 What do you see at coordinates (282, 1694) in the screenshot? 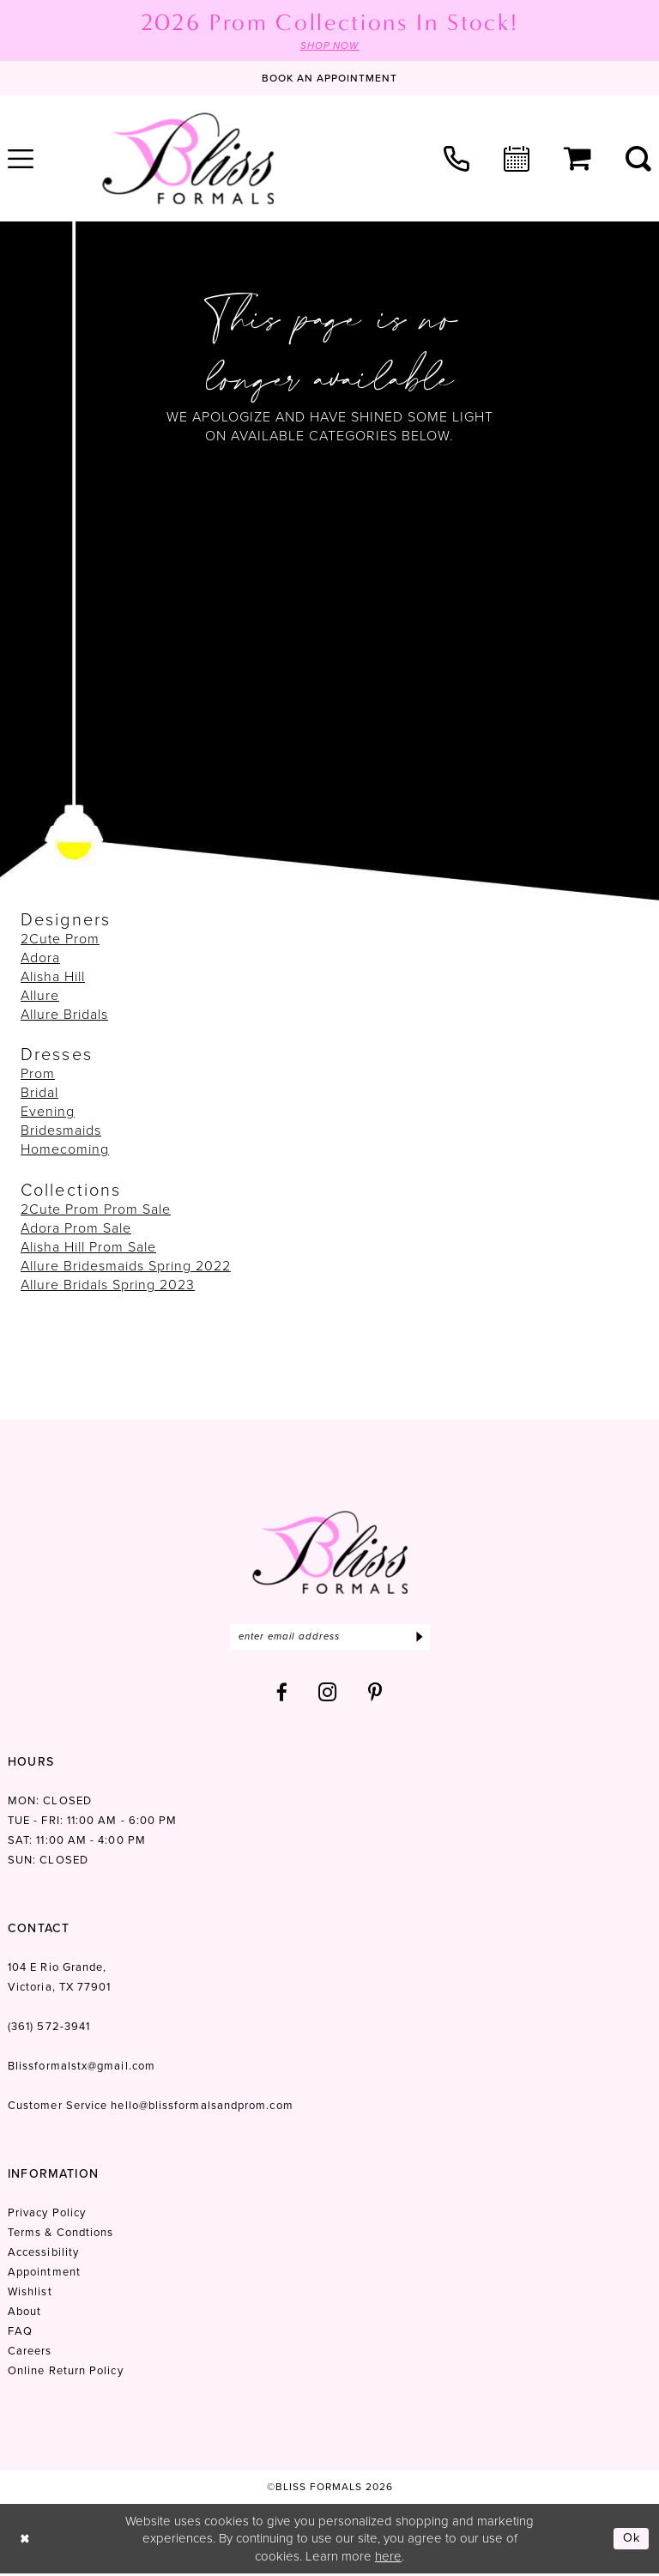
I see `[Visit our Facebook - Opens in new tab]` at bounding box center [282, 1694].